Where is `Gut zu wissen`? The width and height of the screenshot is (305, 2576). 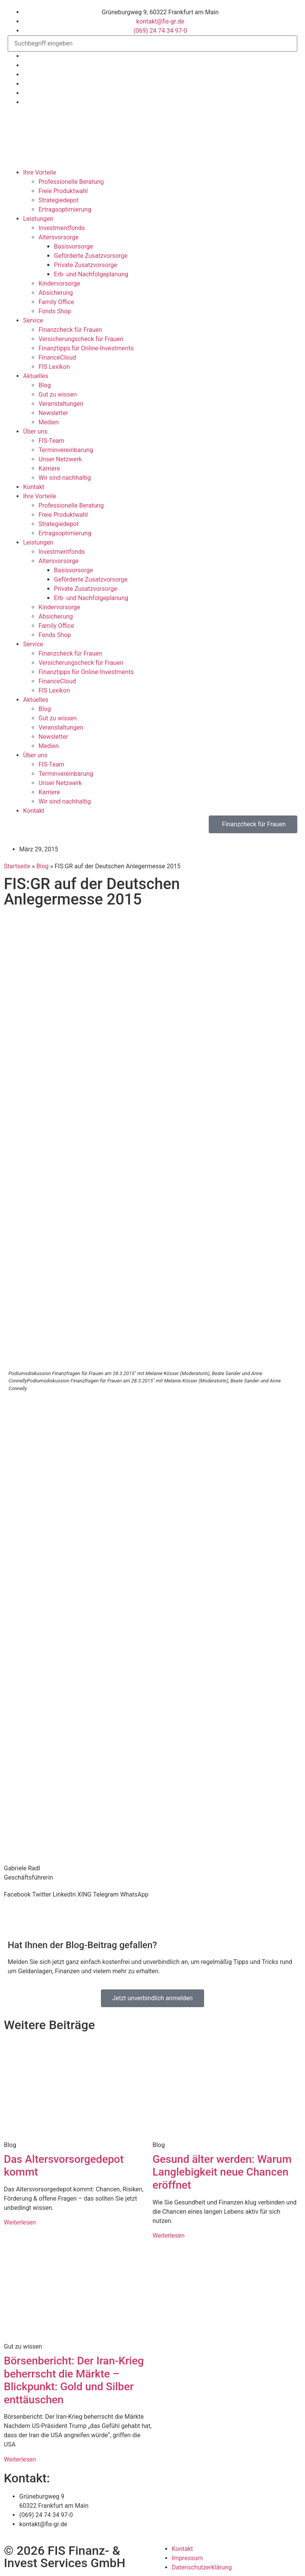
Gut zu wissen is located at coordinates (58, 394).